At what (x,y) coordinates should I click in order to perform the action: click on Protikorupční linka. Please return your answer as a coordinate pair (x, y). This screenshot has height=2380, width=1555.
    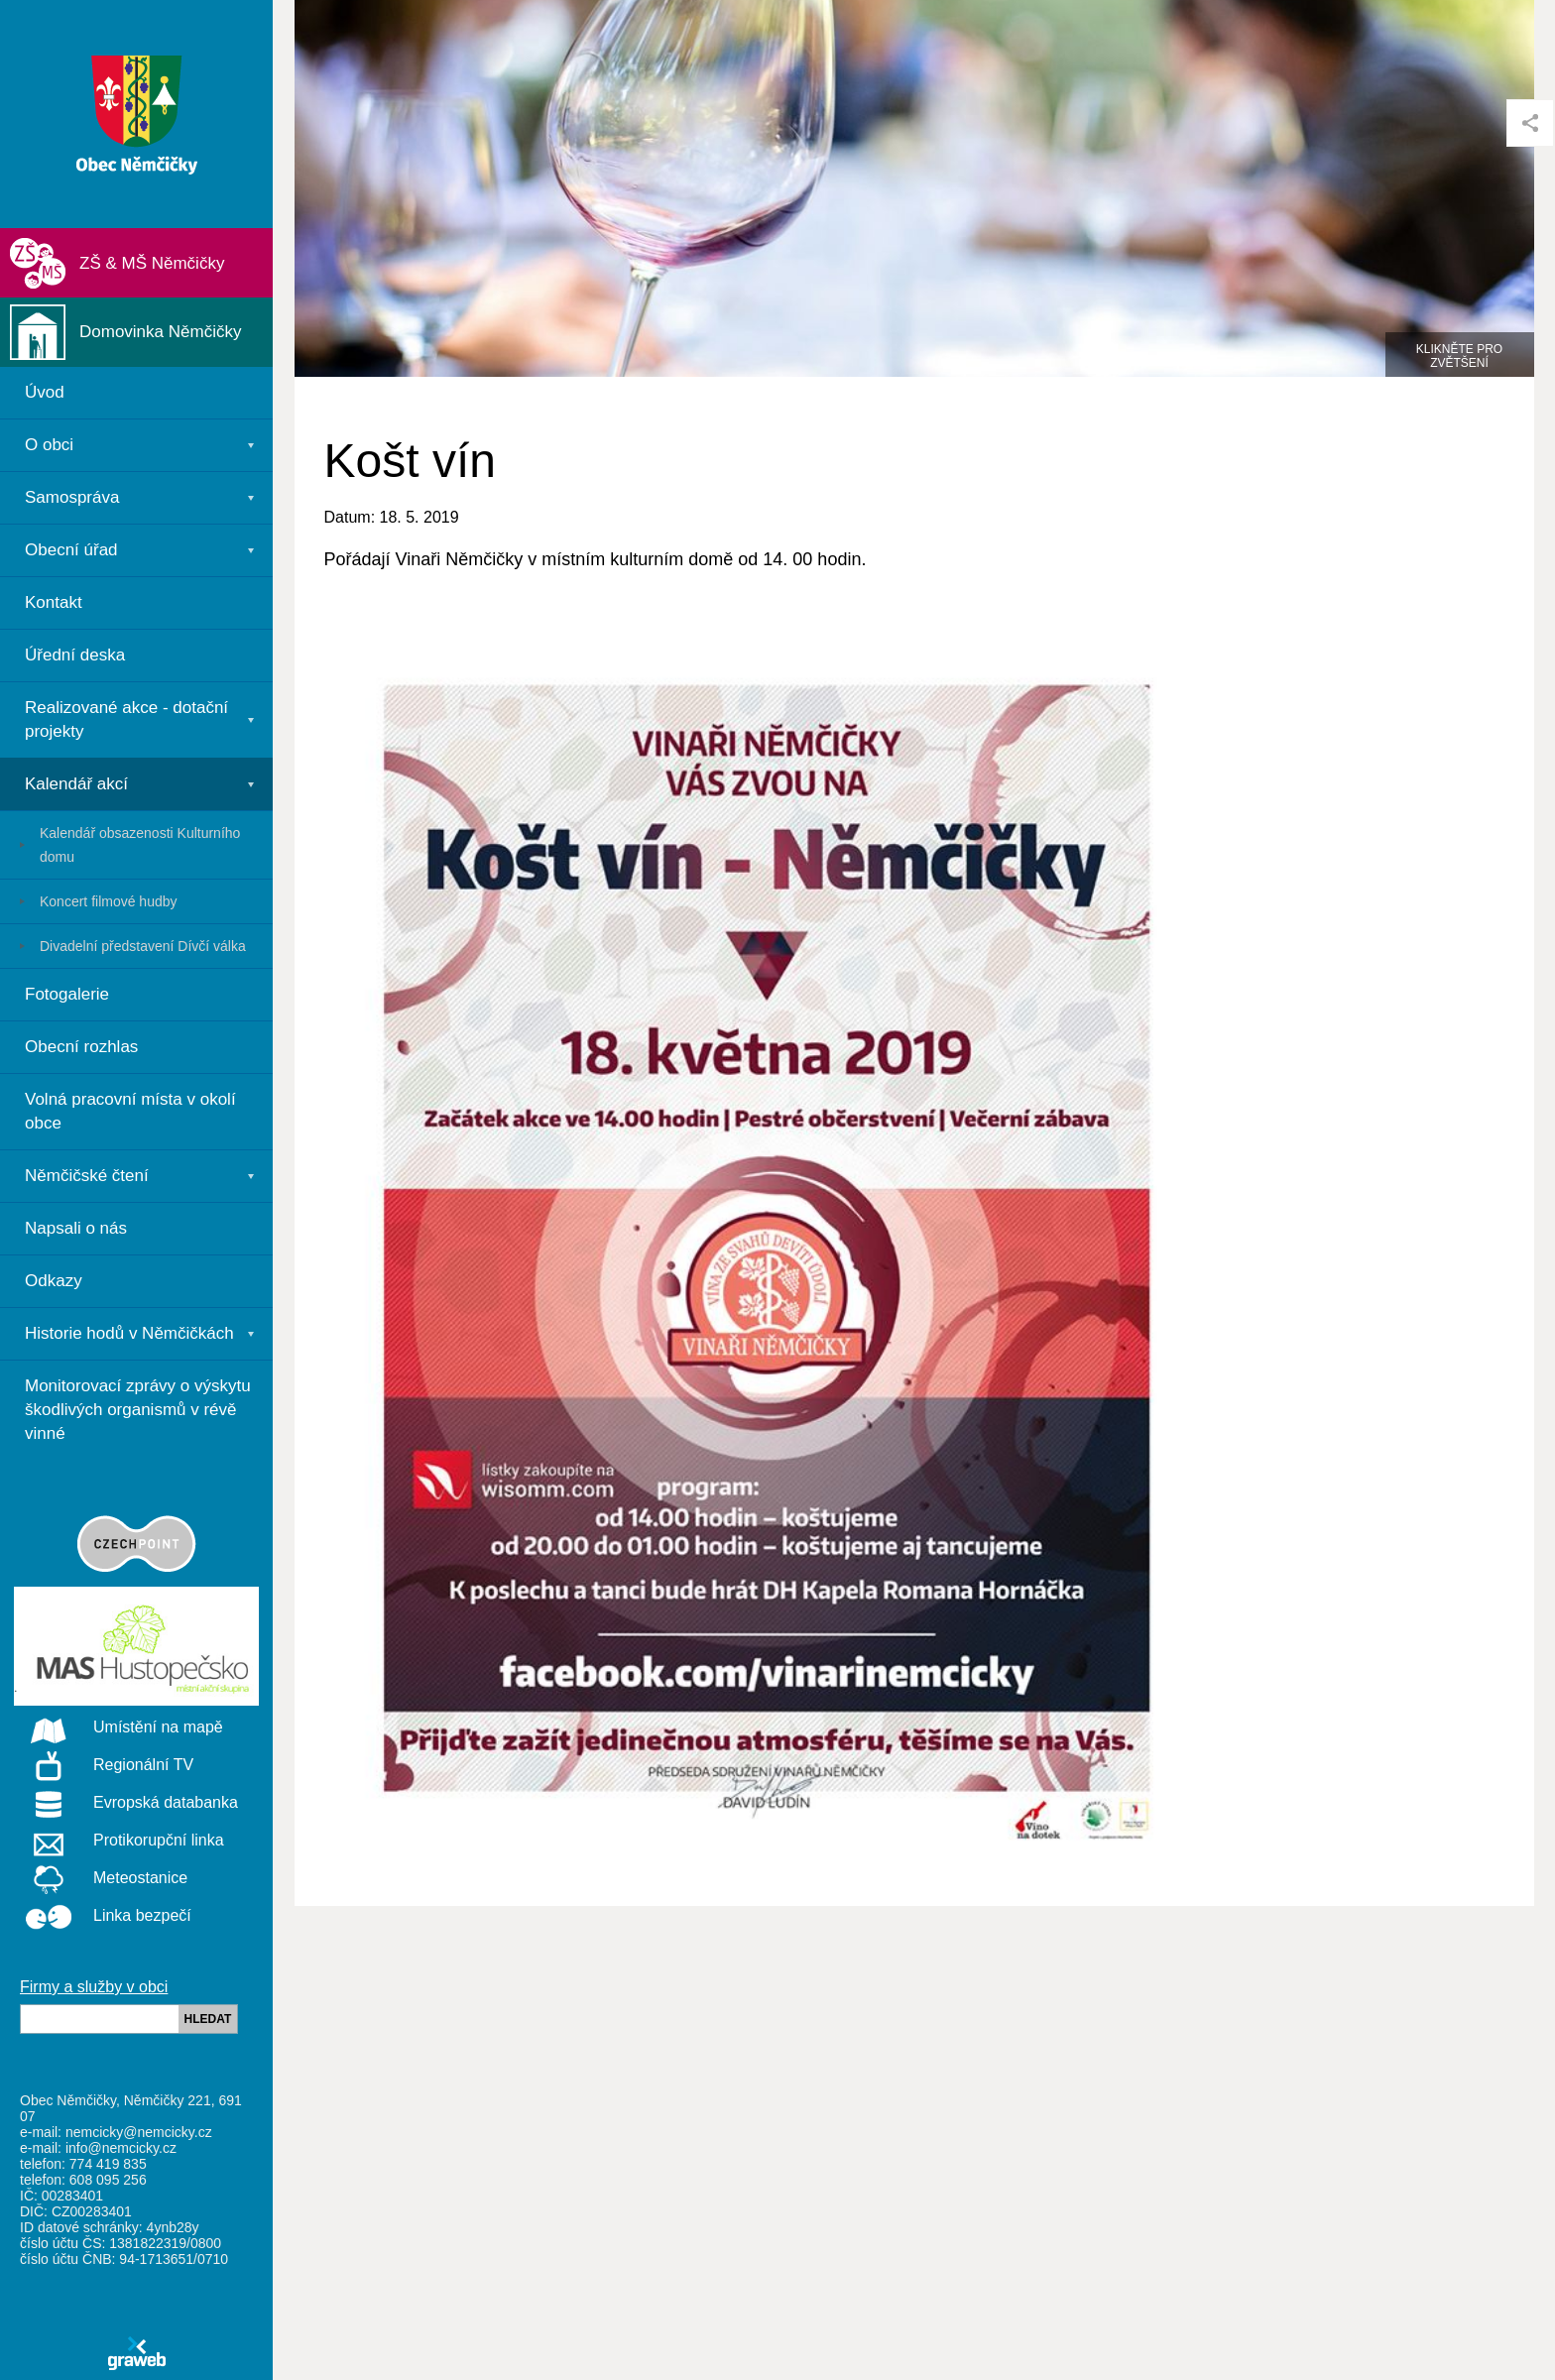
    Looking at the image, I should click on (119, 1841).